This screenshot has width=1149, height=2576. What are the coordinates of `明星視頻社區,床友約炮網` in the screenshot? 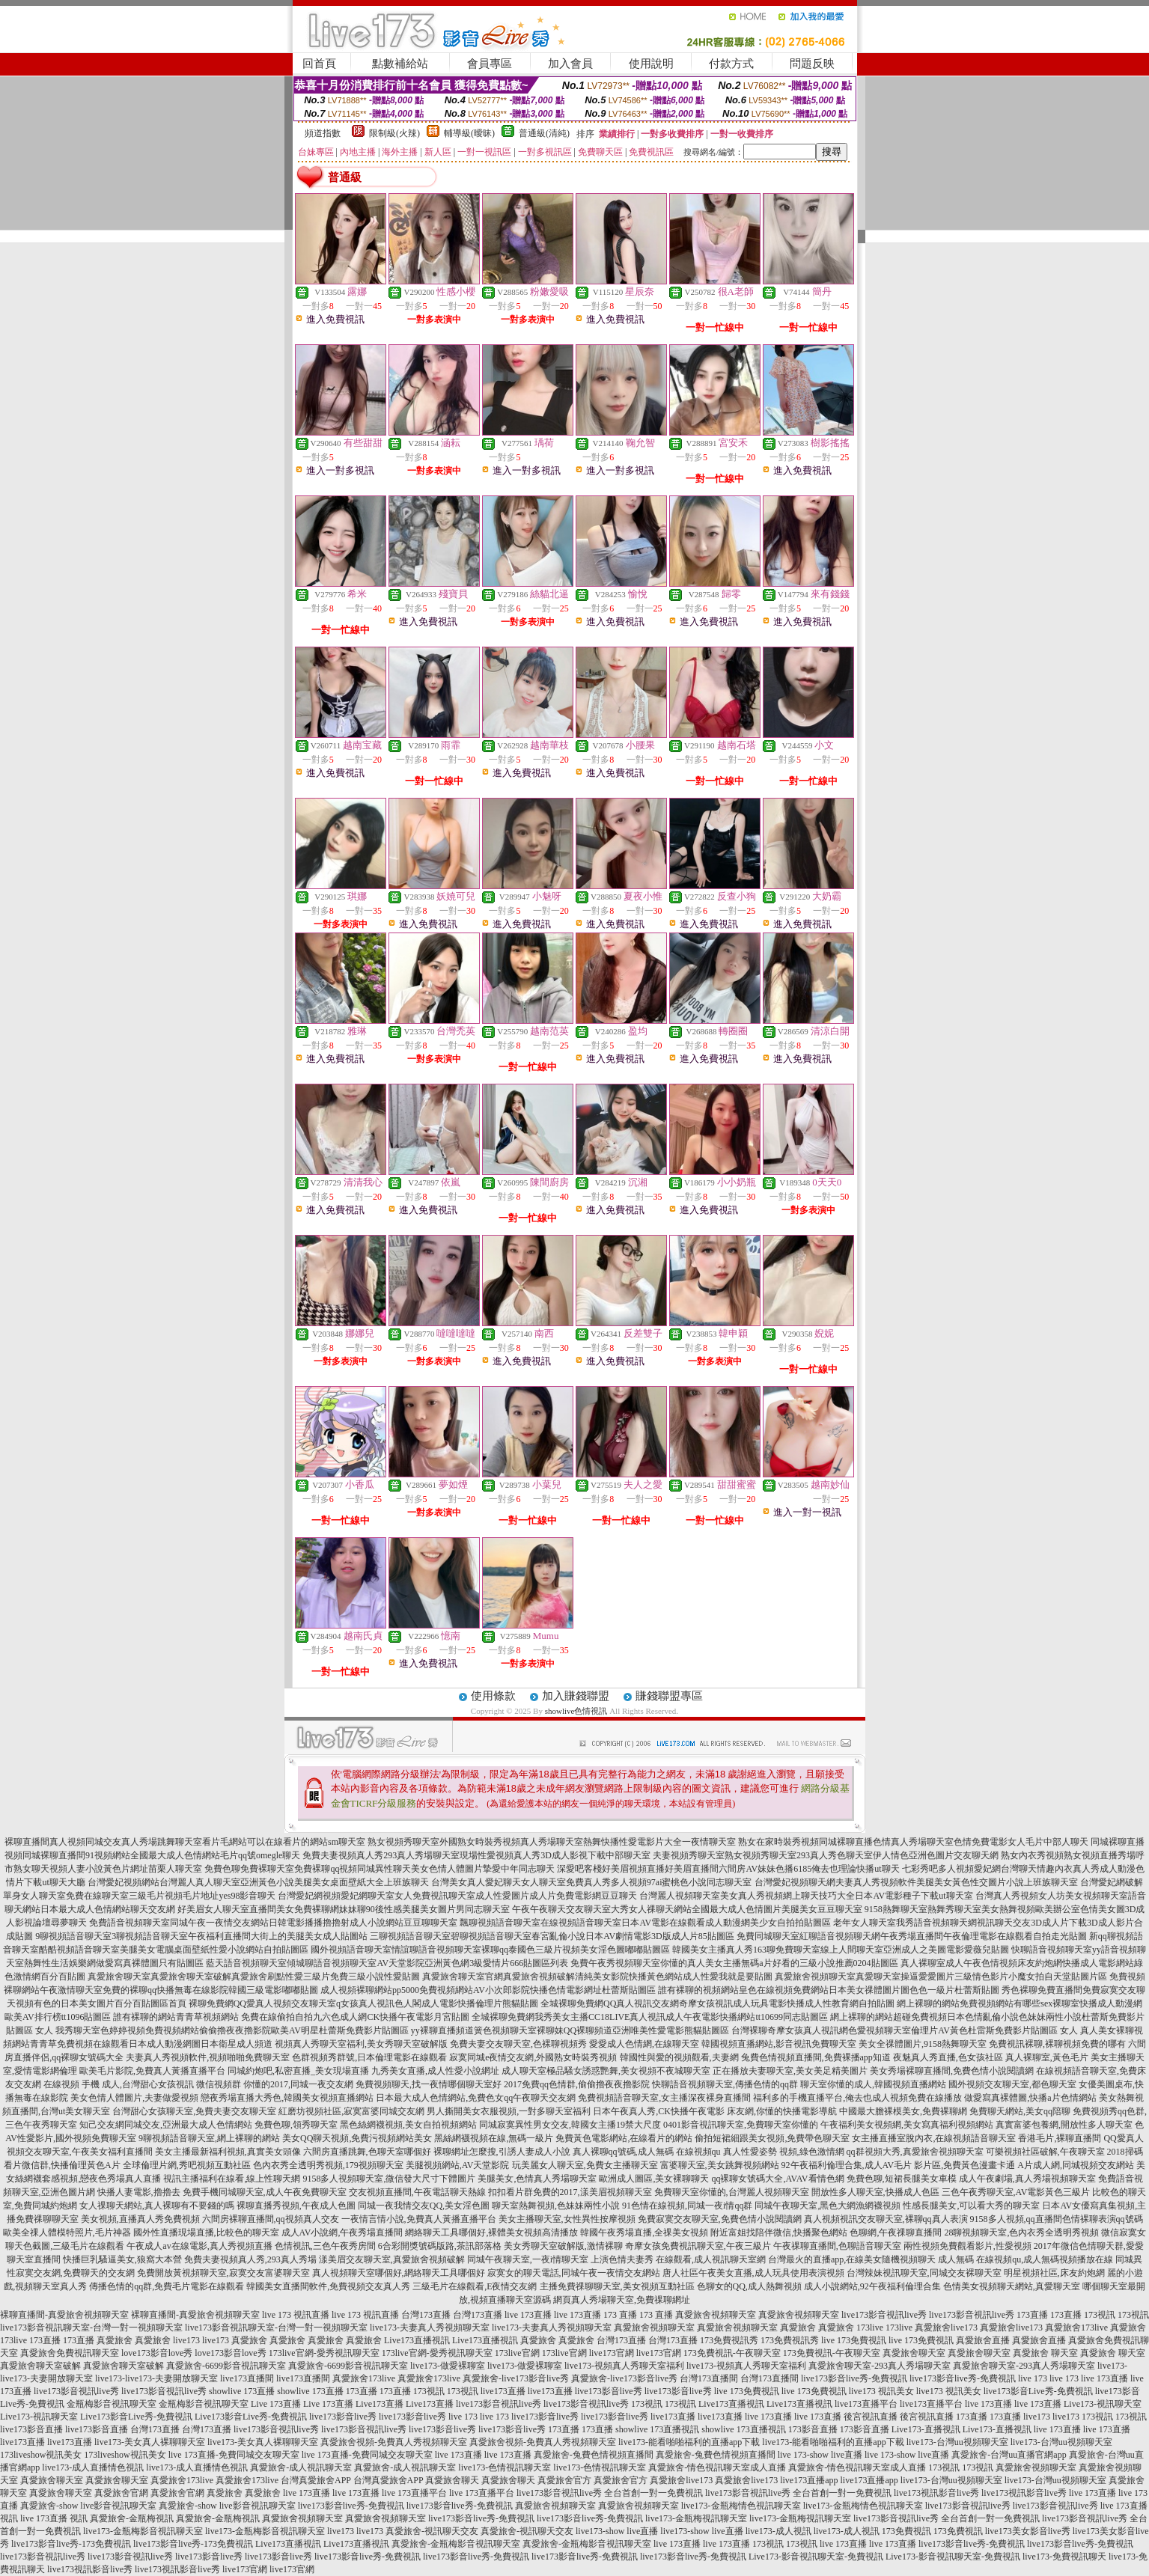 It's located at (1054, 2273).